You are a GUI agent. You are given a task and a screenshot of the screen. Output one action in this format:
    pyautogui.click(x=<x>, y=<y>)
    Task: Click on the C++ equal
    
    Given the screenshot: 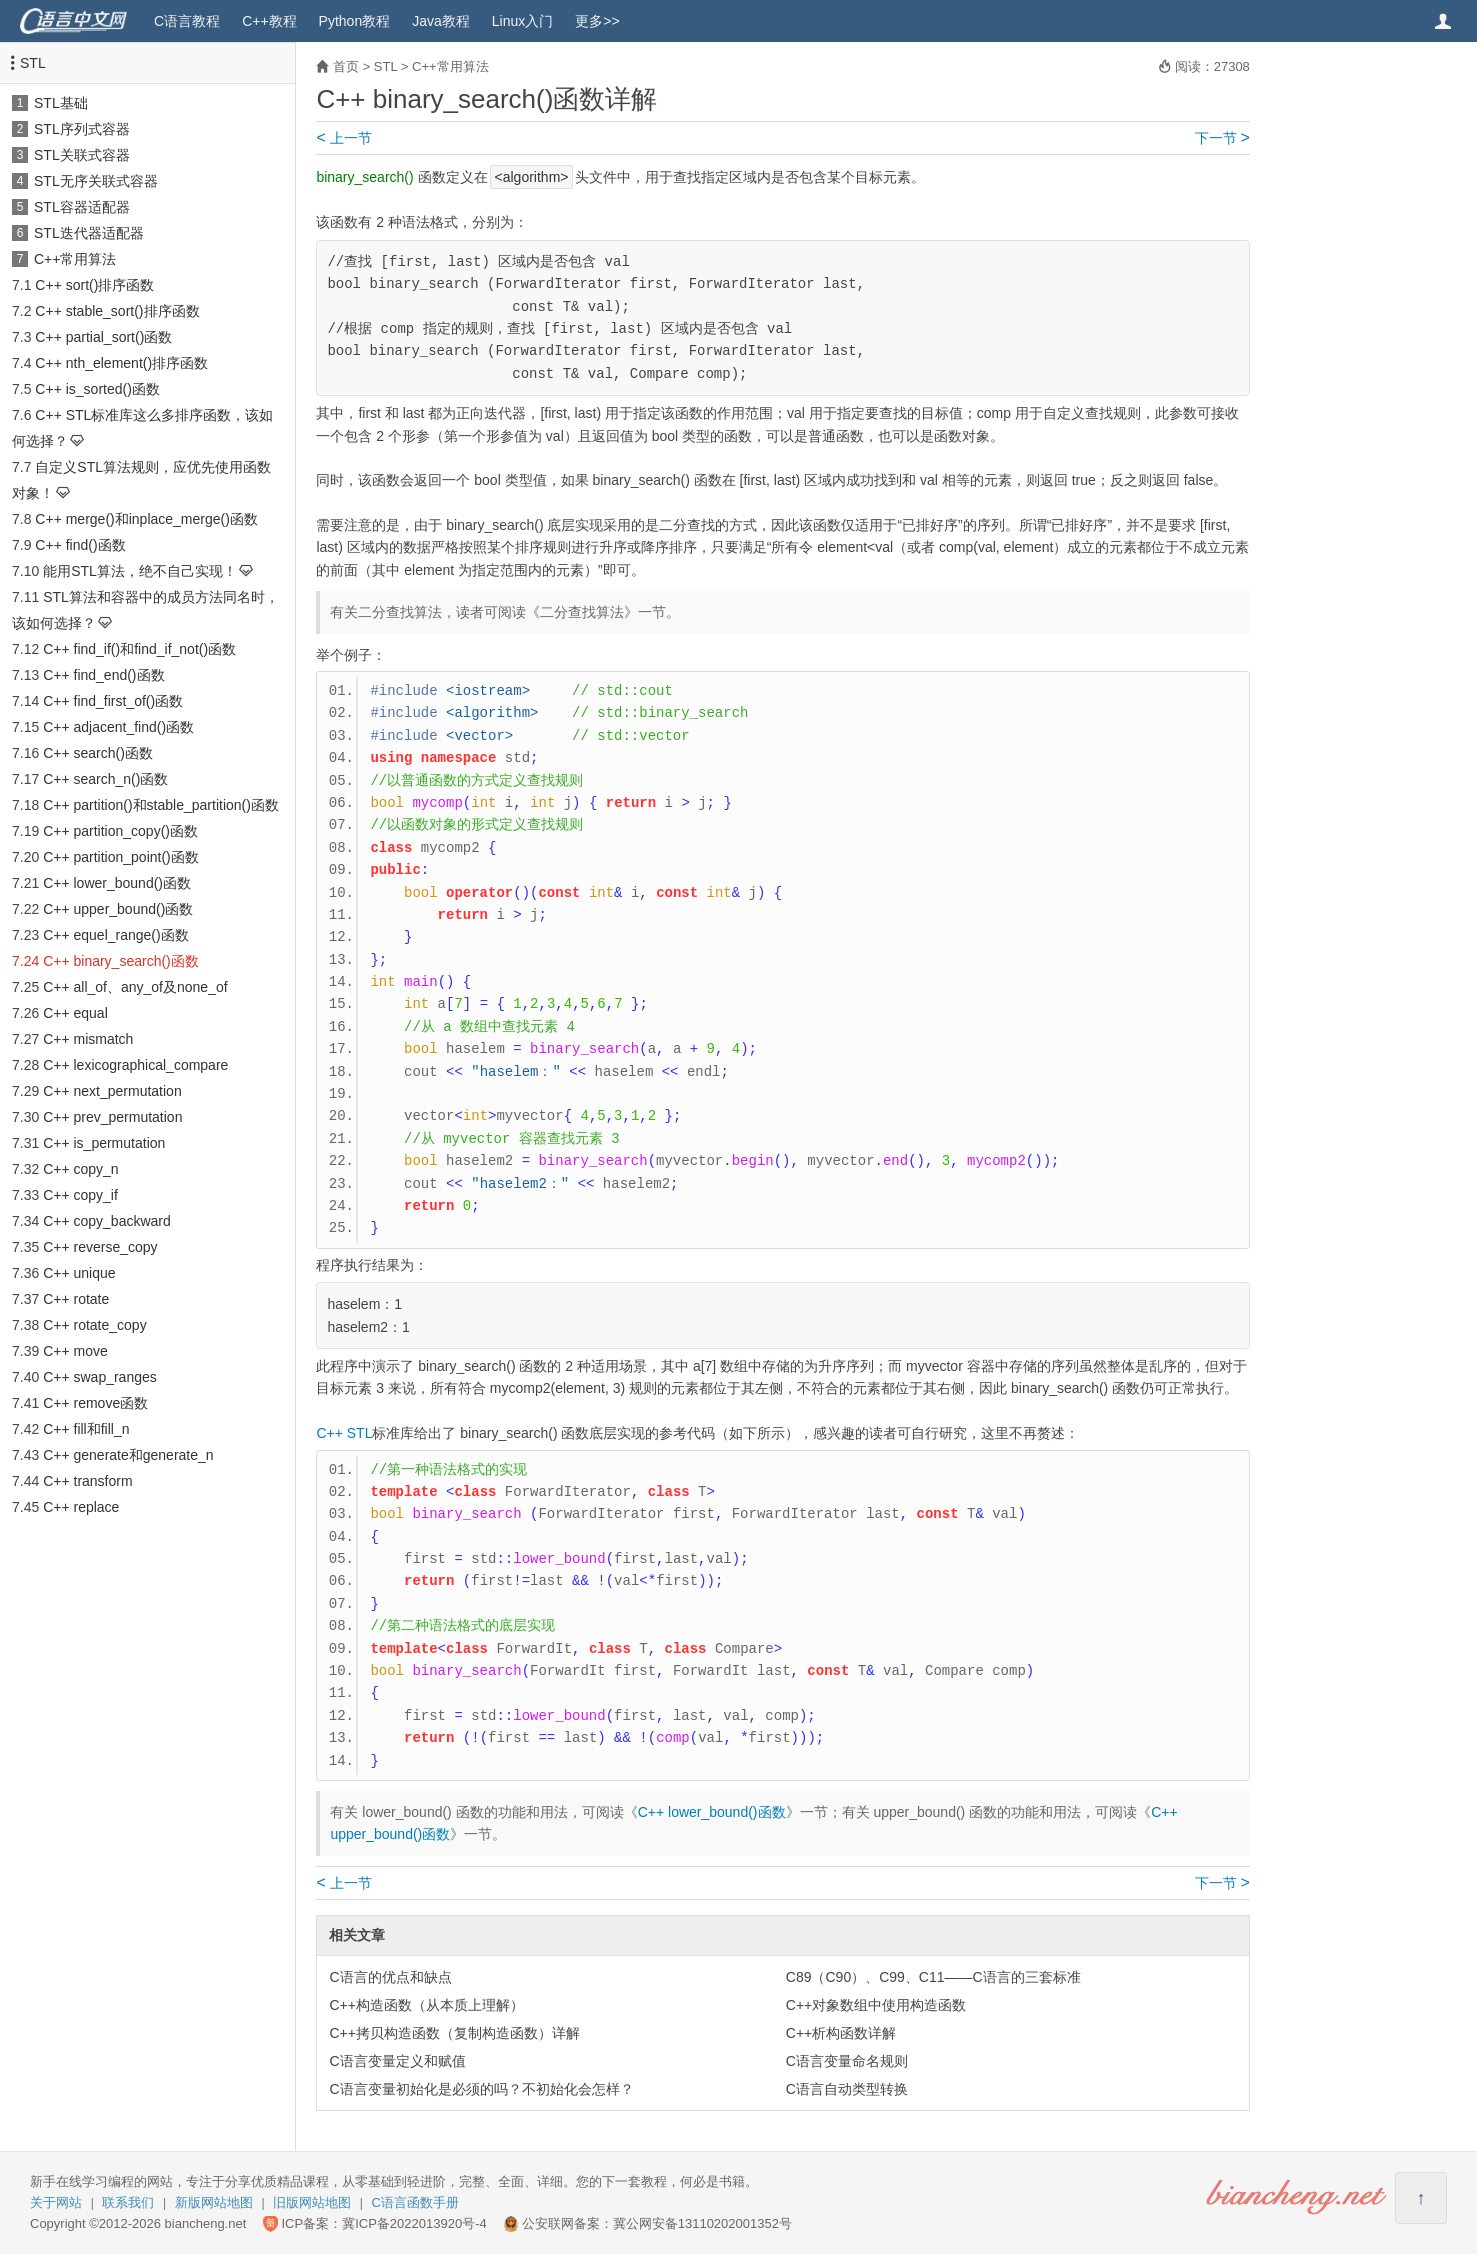 What is the action you would take?
    pyautogui.click(x=75, y=1013)
    